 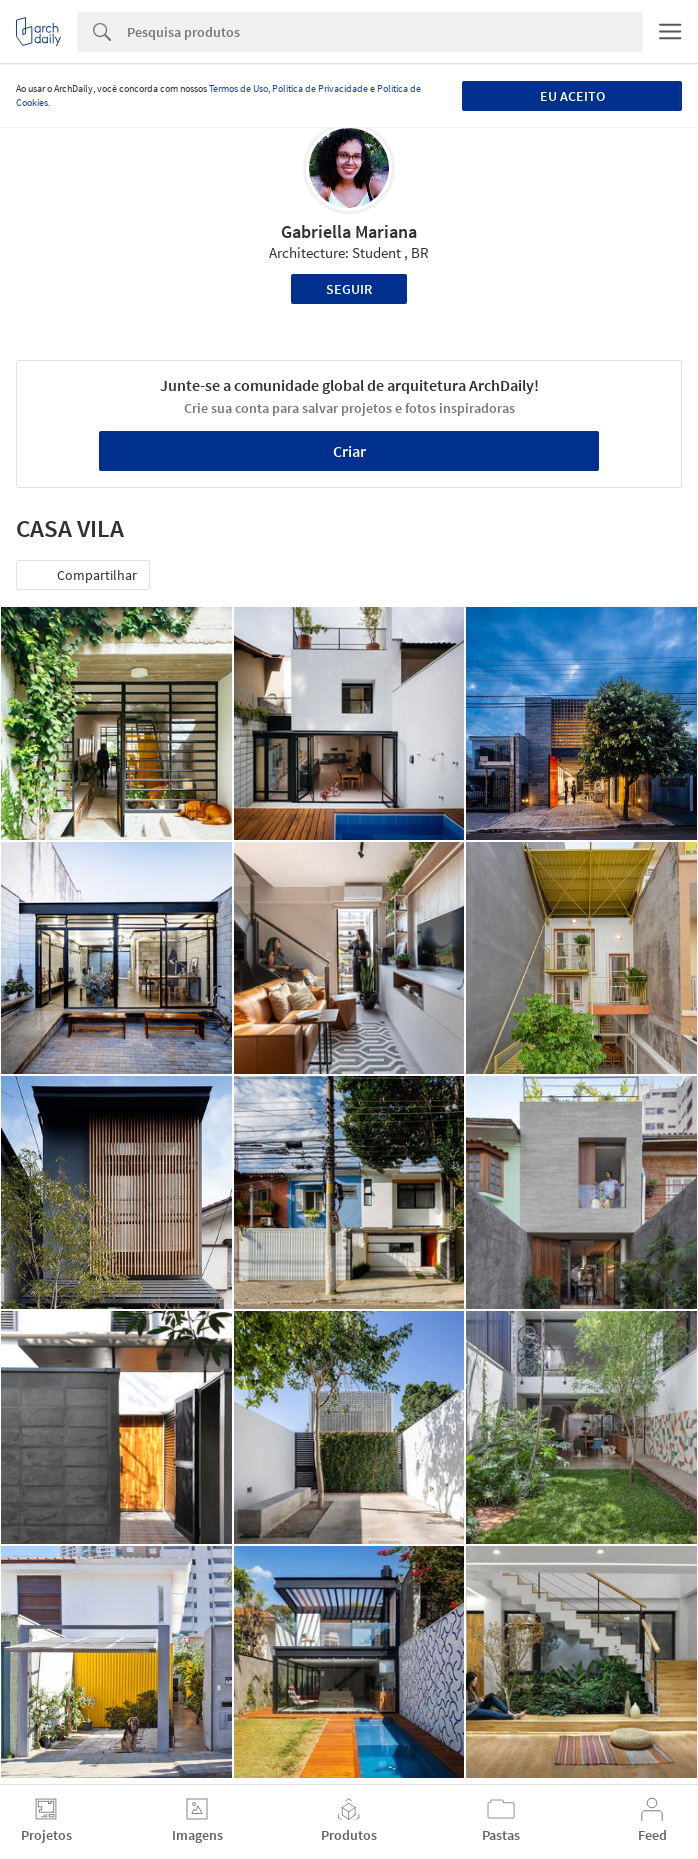 What do you see at coordinates (349, 289) in the screenshot?
I see `Seguir` at bounding box center [349, 289].